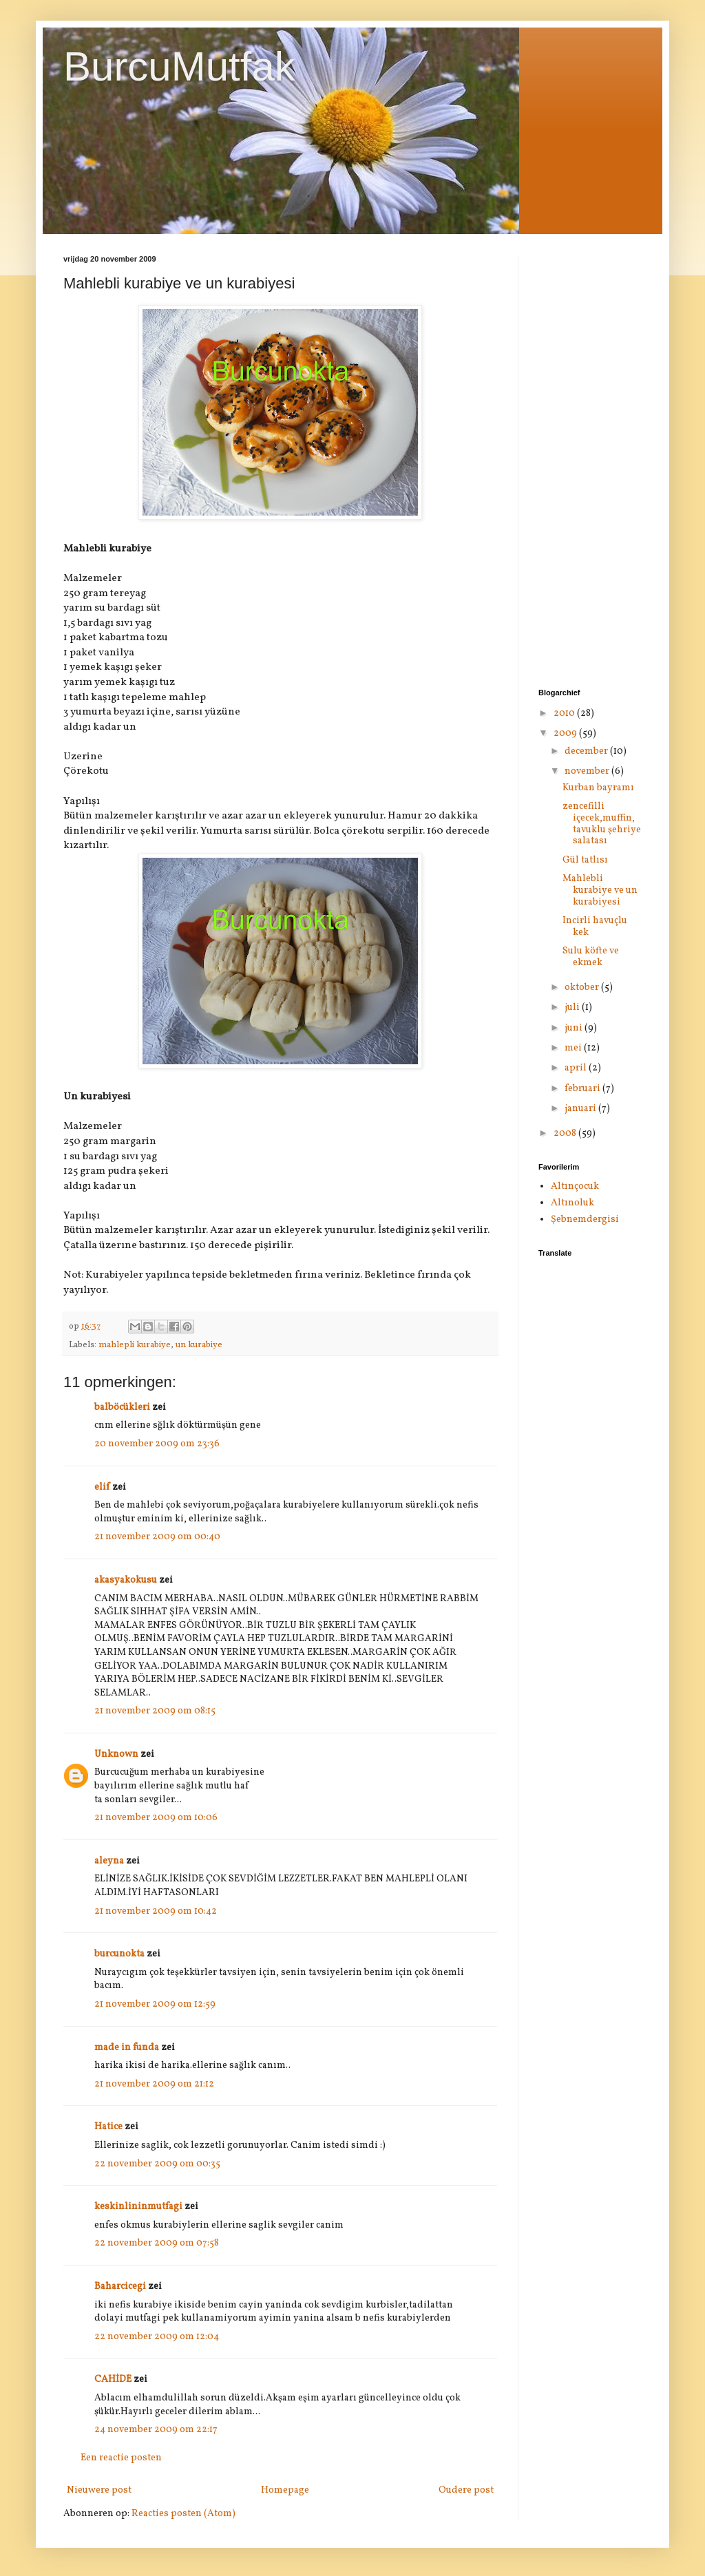 The height and width of the screenshot is (2576, 705). I want to click on mahlepli kurabiye, so click(134, 1345).